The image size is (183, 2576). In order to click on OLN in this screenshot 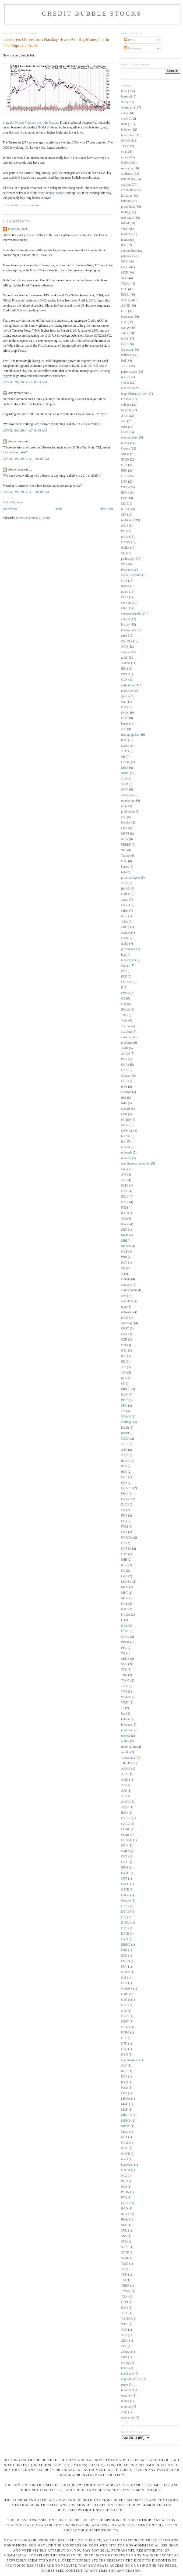, I will do `click(124, 679)`.